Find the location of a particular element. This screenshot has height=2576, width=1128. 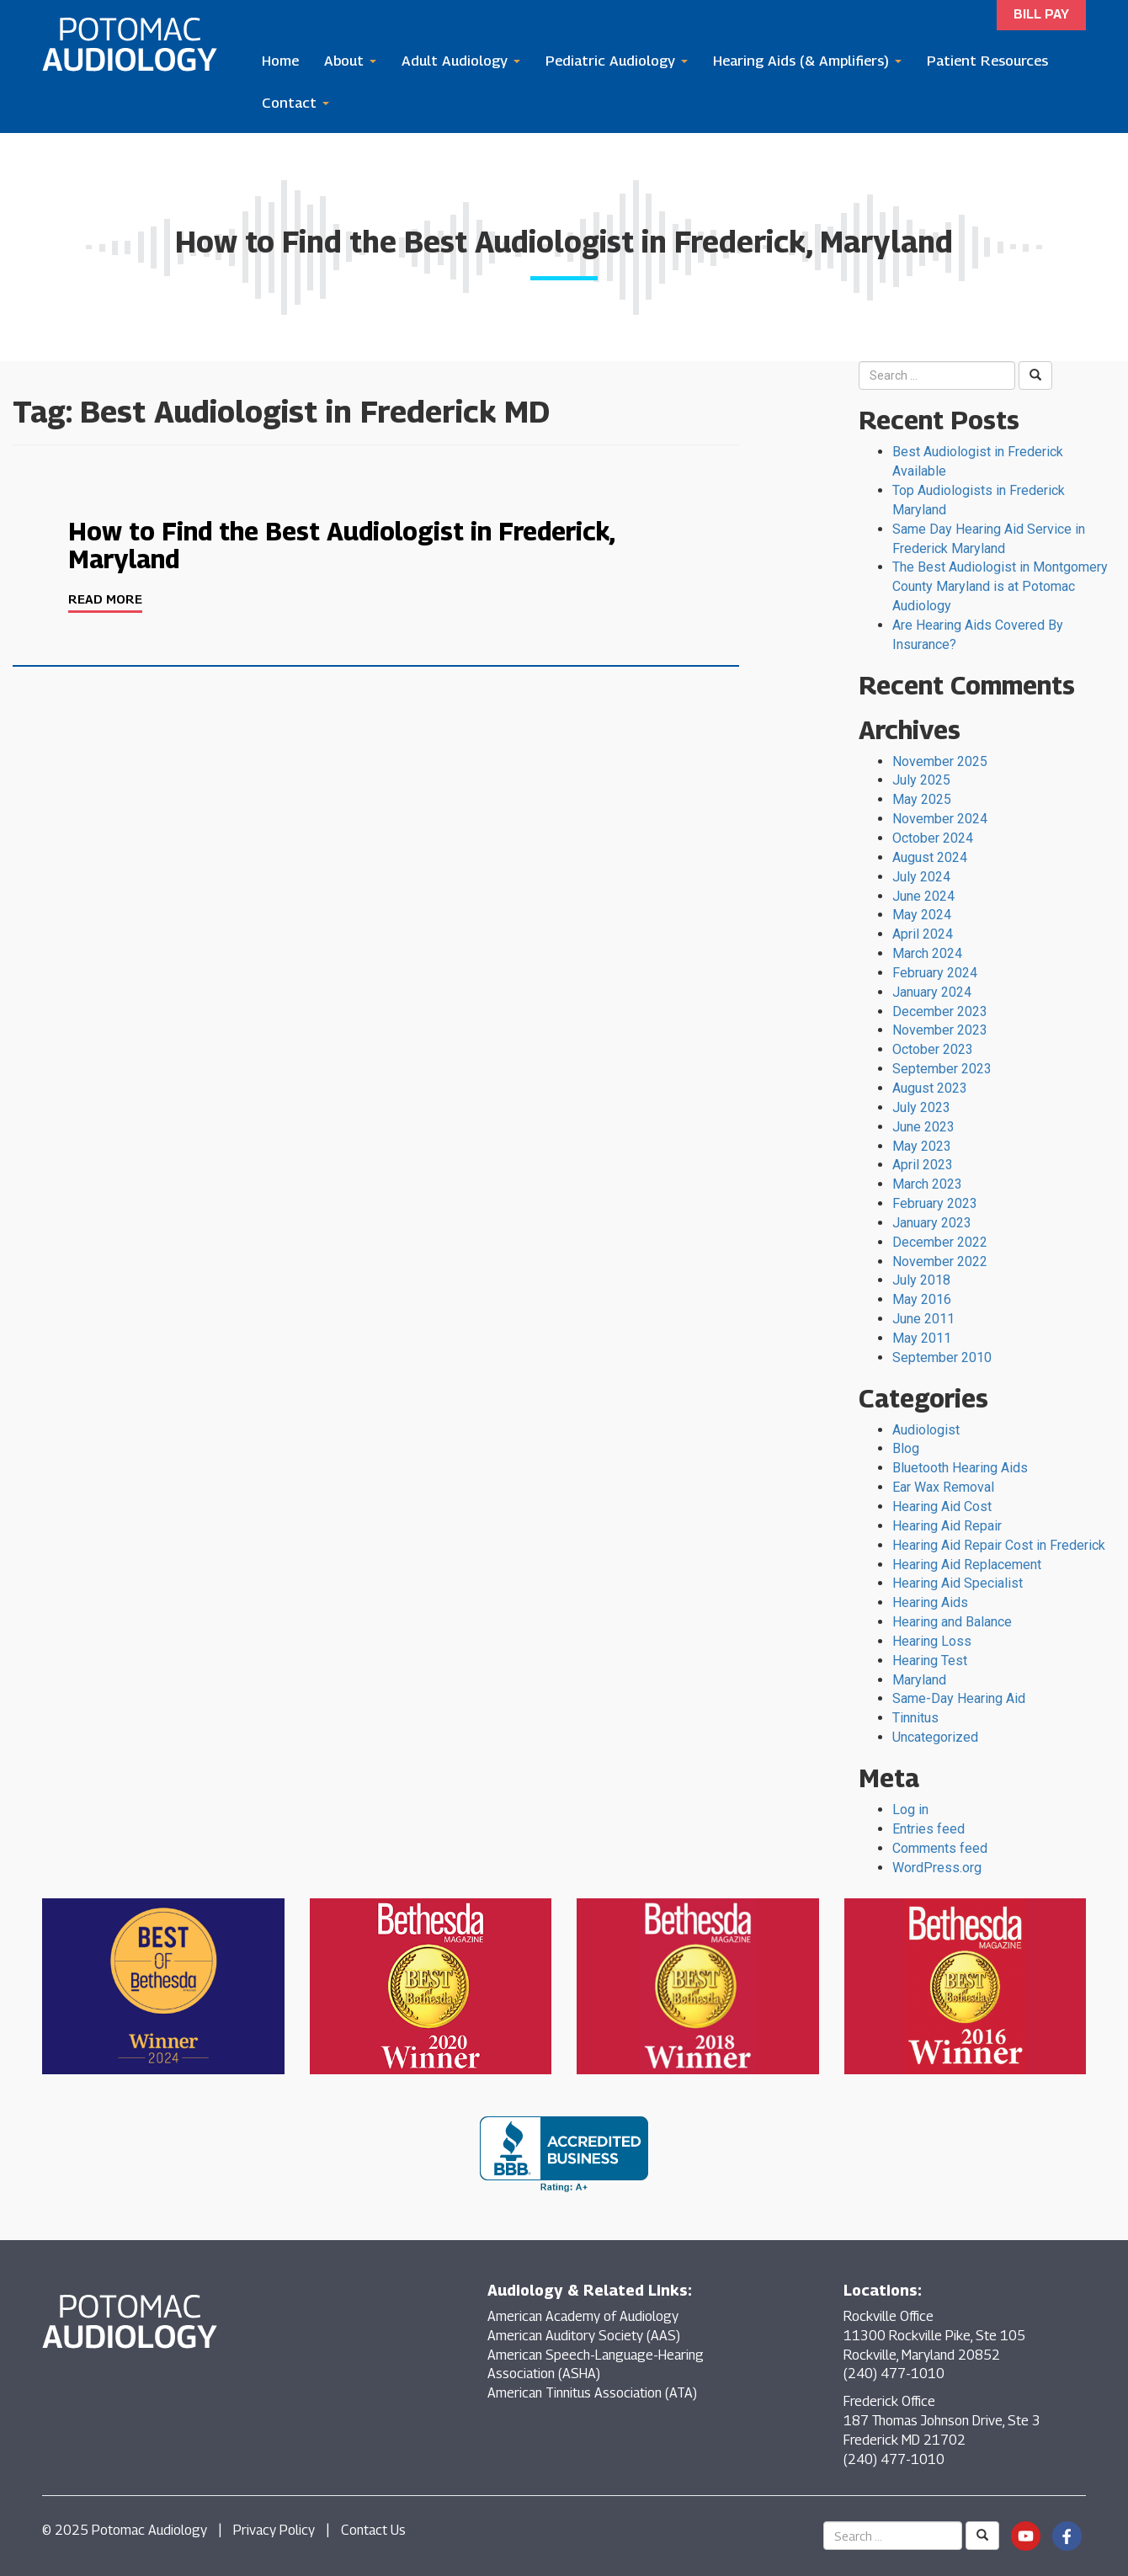

Pediatric Audiology is located at coordinates (616, 60).